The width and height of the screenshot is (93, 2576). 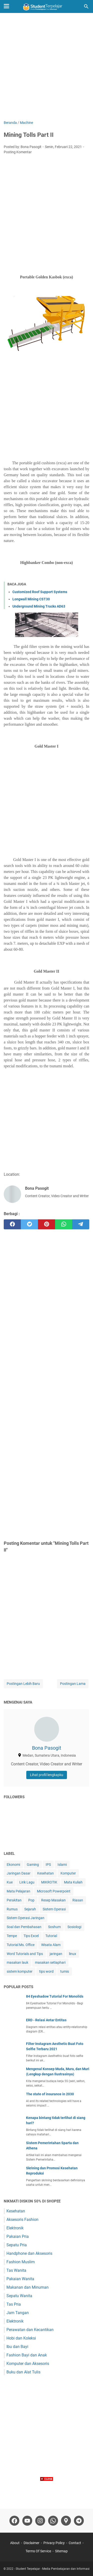 What do you see at coordinates (53, 1900) in the screenshot?
I see `Resep Masakan` at bounding box center [53, 1900].